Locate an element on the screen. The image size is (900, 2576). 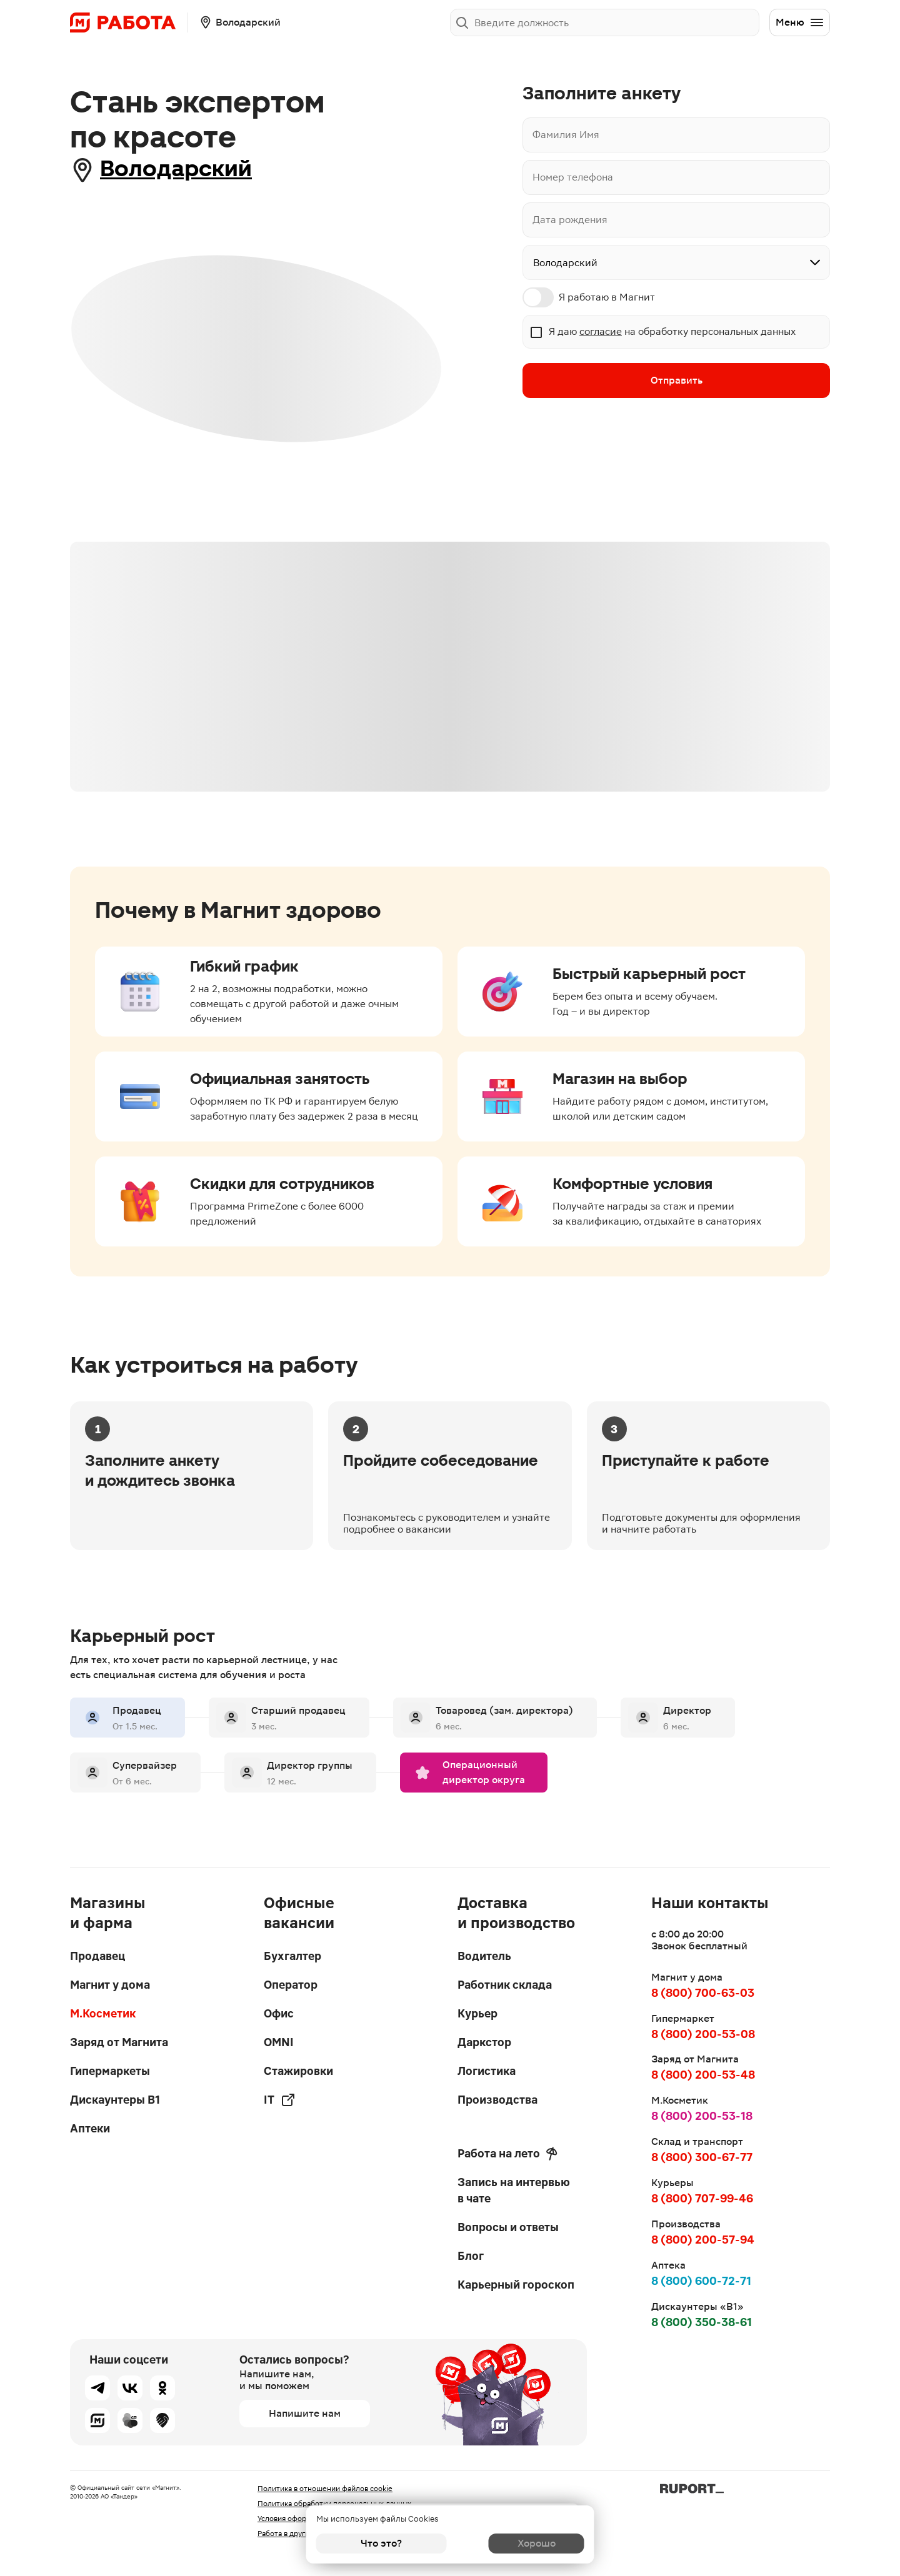
Гипермаркеты is located at coordinates (110, 2070).